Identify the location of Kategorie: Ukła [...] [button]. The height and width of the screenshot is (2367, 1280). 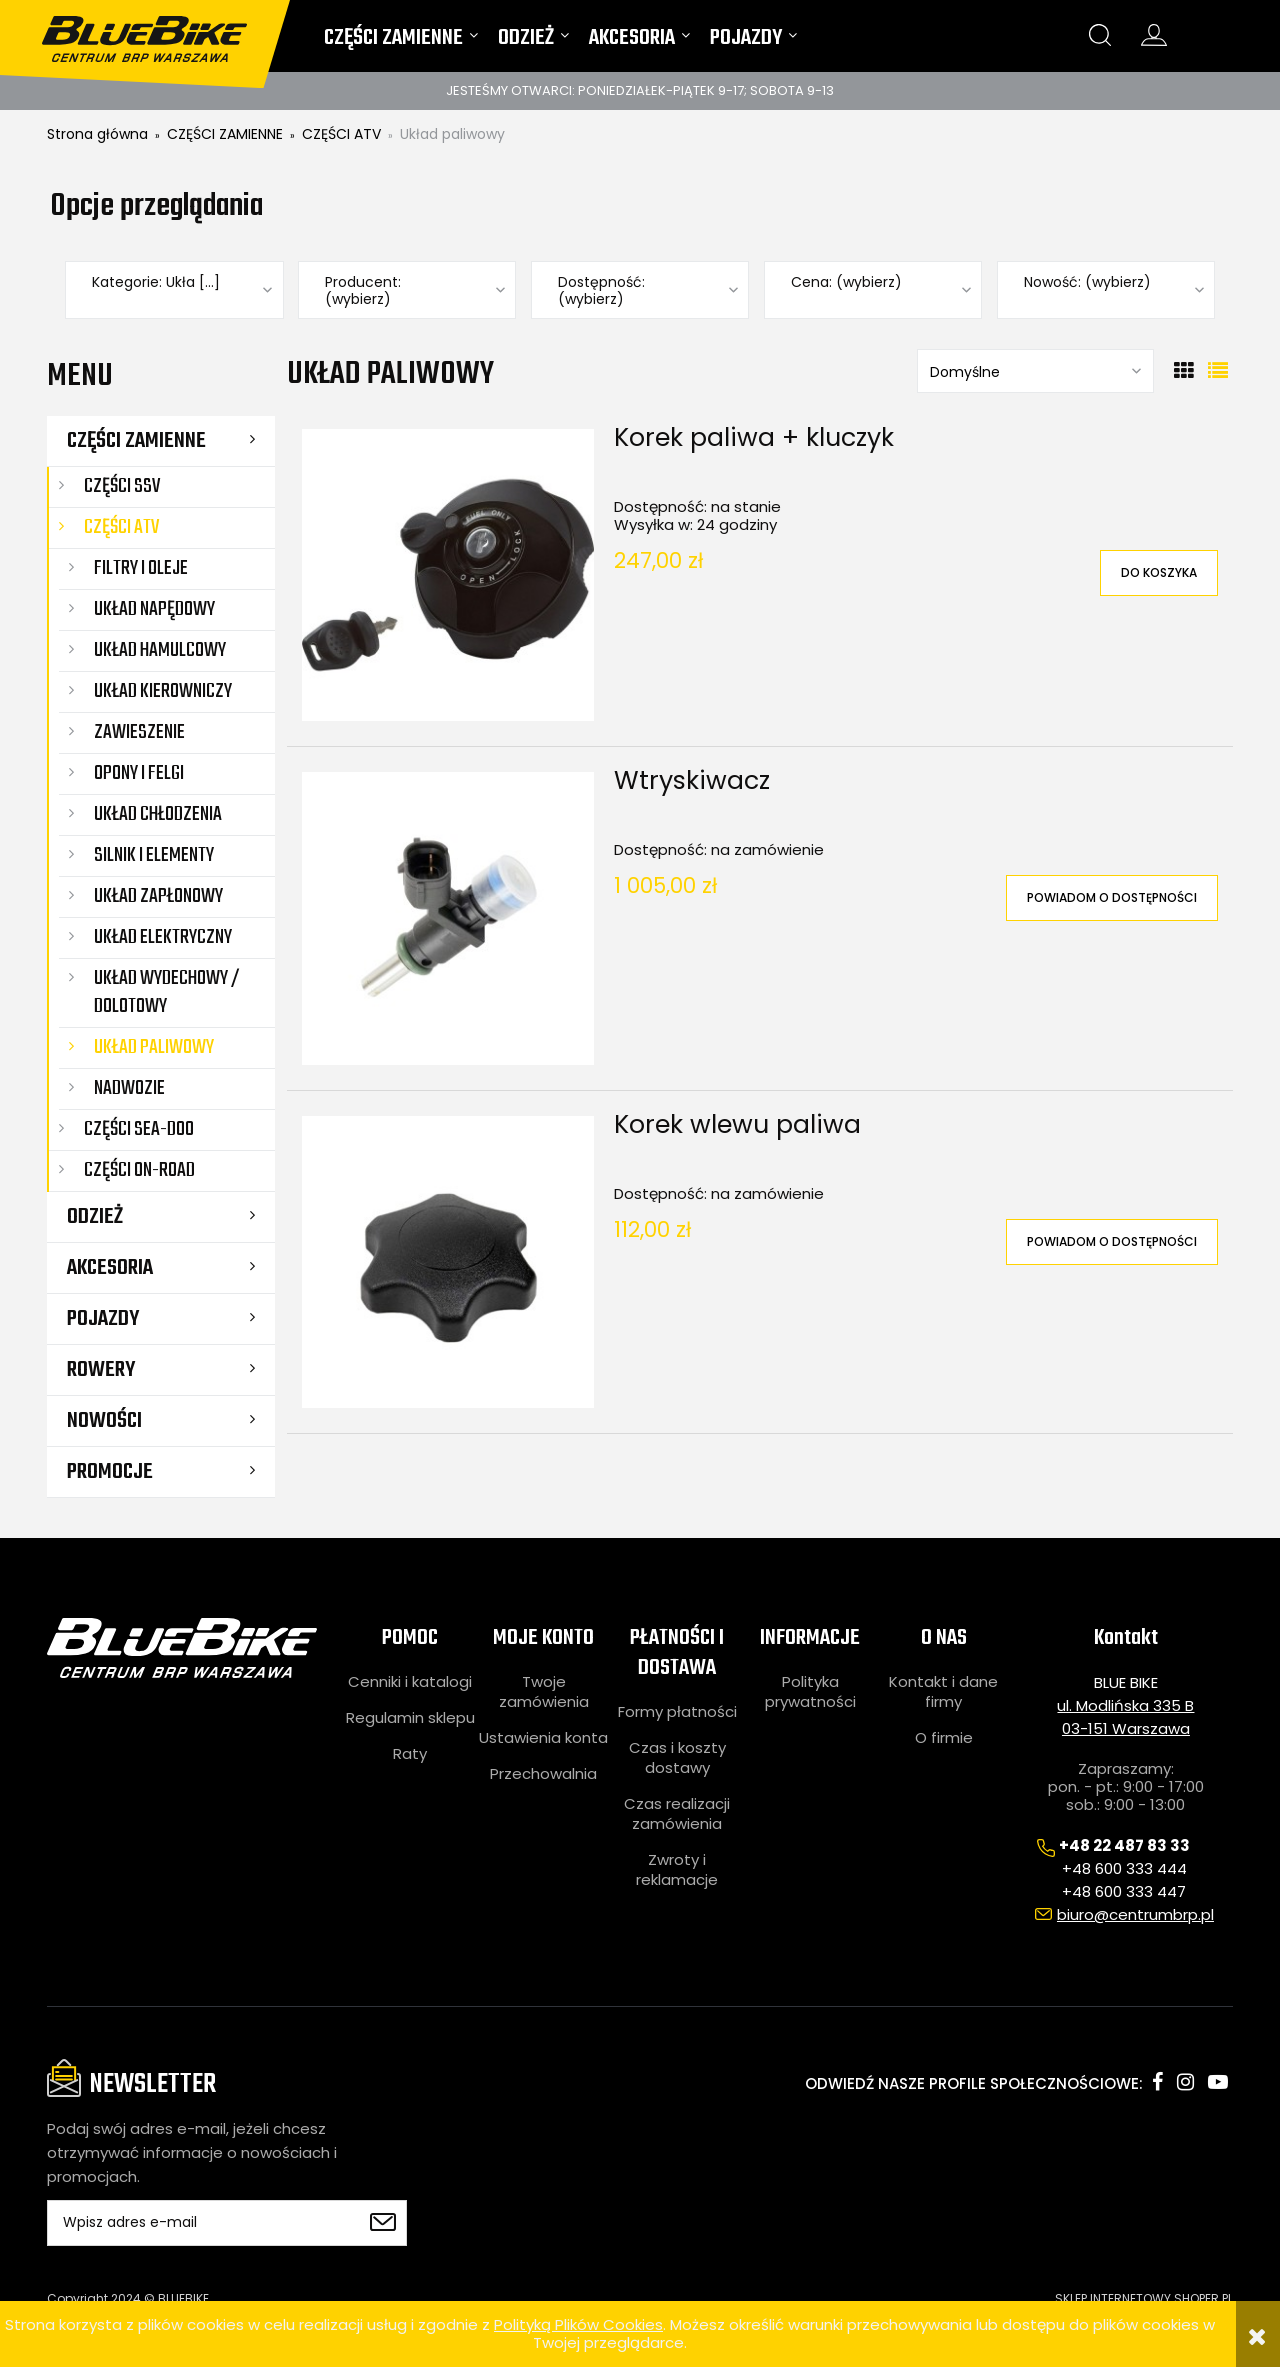
(156, 282).